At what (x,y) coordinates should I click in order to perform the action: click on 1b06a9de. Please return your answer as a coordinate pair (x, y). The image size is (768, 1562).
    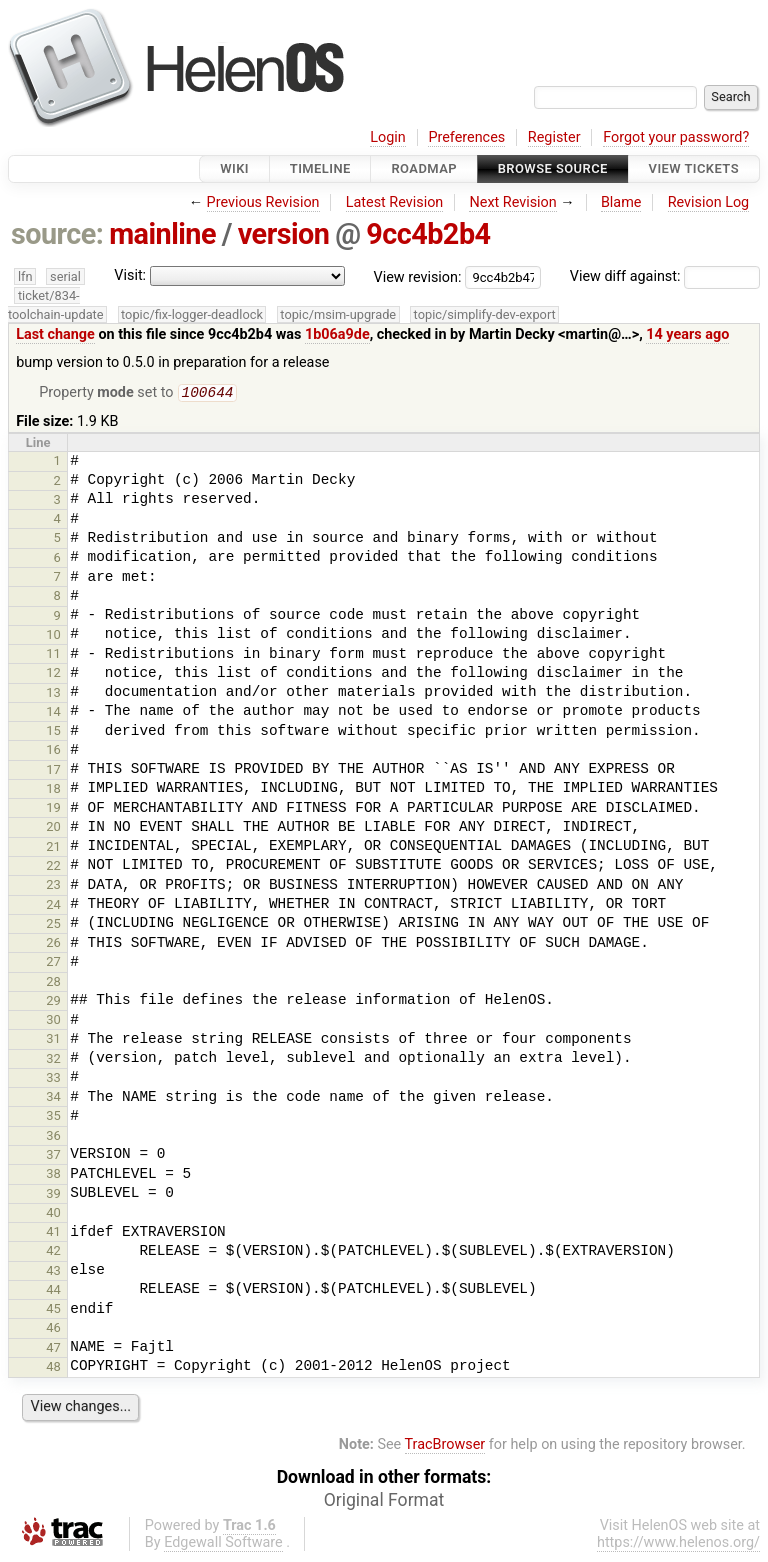
    Looking at the image, I should click on (337, 334).